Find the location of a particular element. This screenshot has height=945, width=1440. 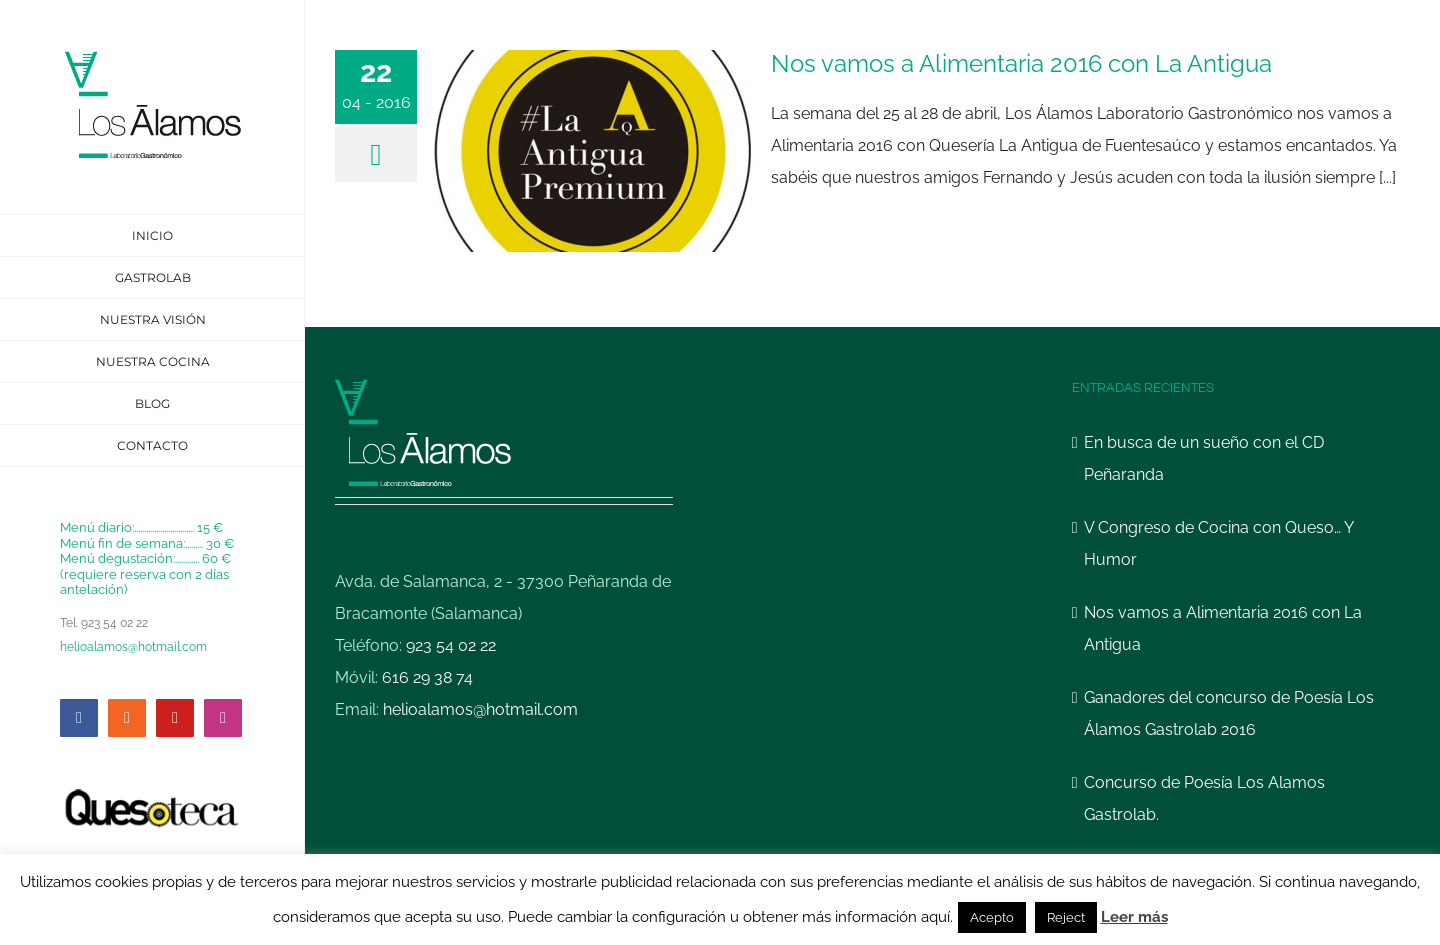

Leer más is located at coordinates (1134, 917).